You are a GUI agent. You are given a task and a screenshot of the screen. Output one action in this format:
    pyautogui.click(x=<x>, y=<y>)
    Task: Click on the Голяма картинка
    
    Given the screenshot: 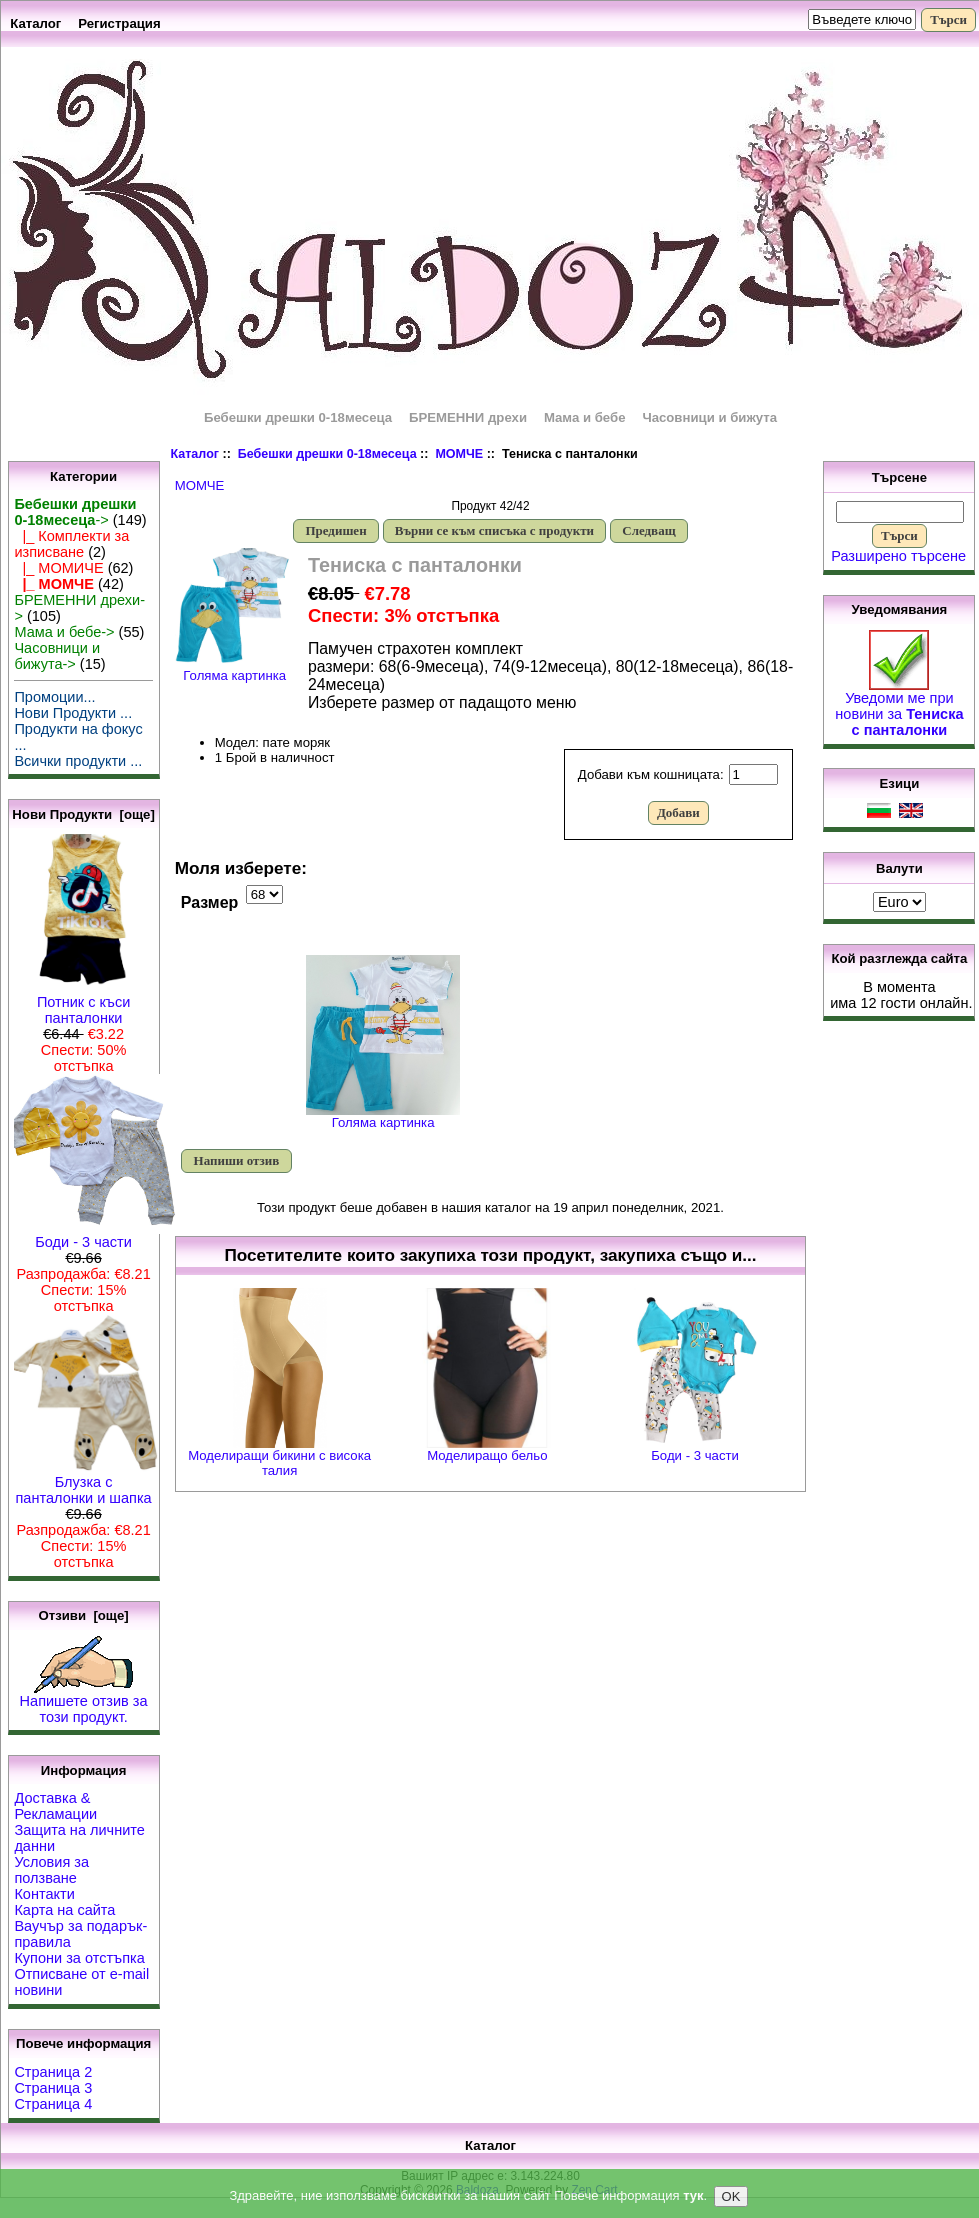 What is the action you would take?
    pyautogui.click(x=383, y=1116)
    